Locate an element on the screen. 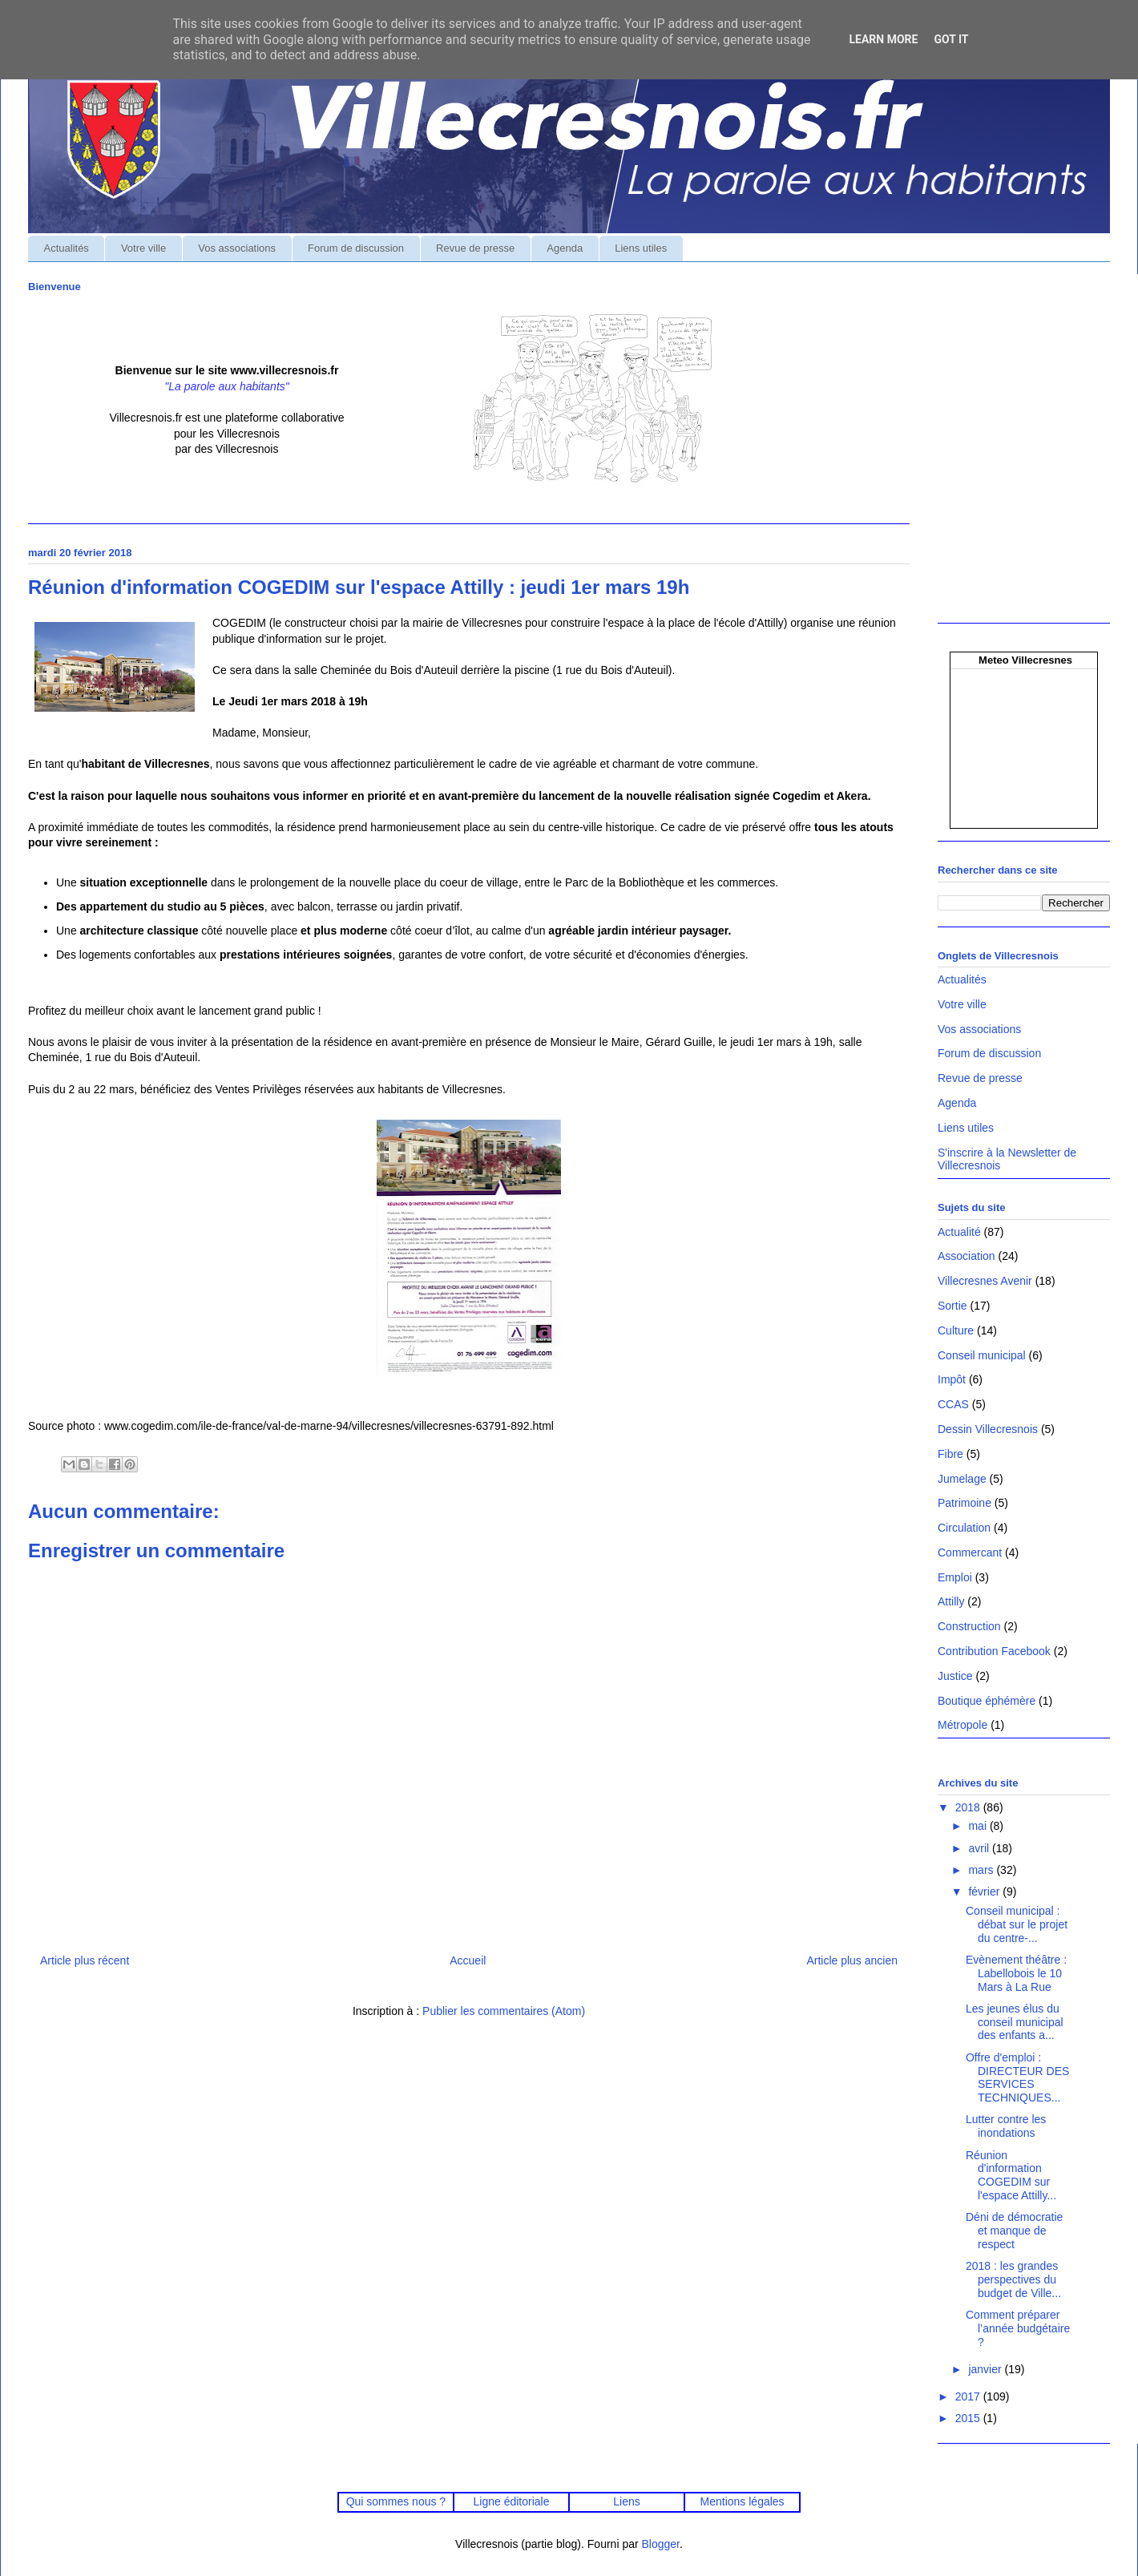  Justice is located at coordinates (955, 1676).